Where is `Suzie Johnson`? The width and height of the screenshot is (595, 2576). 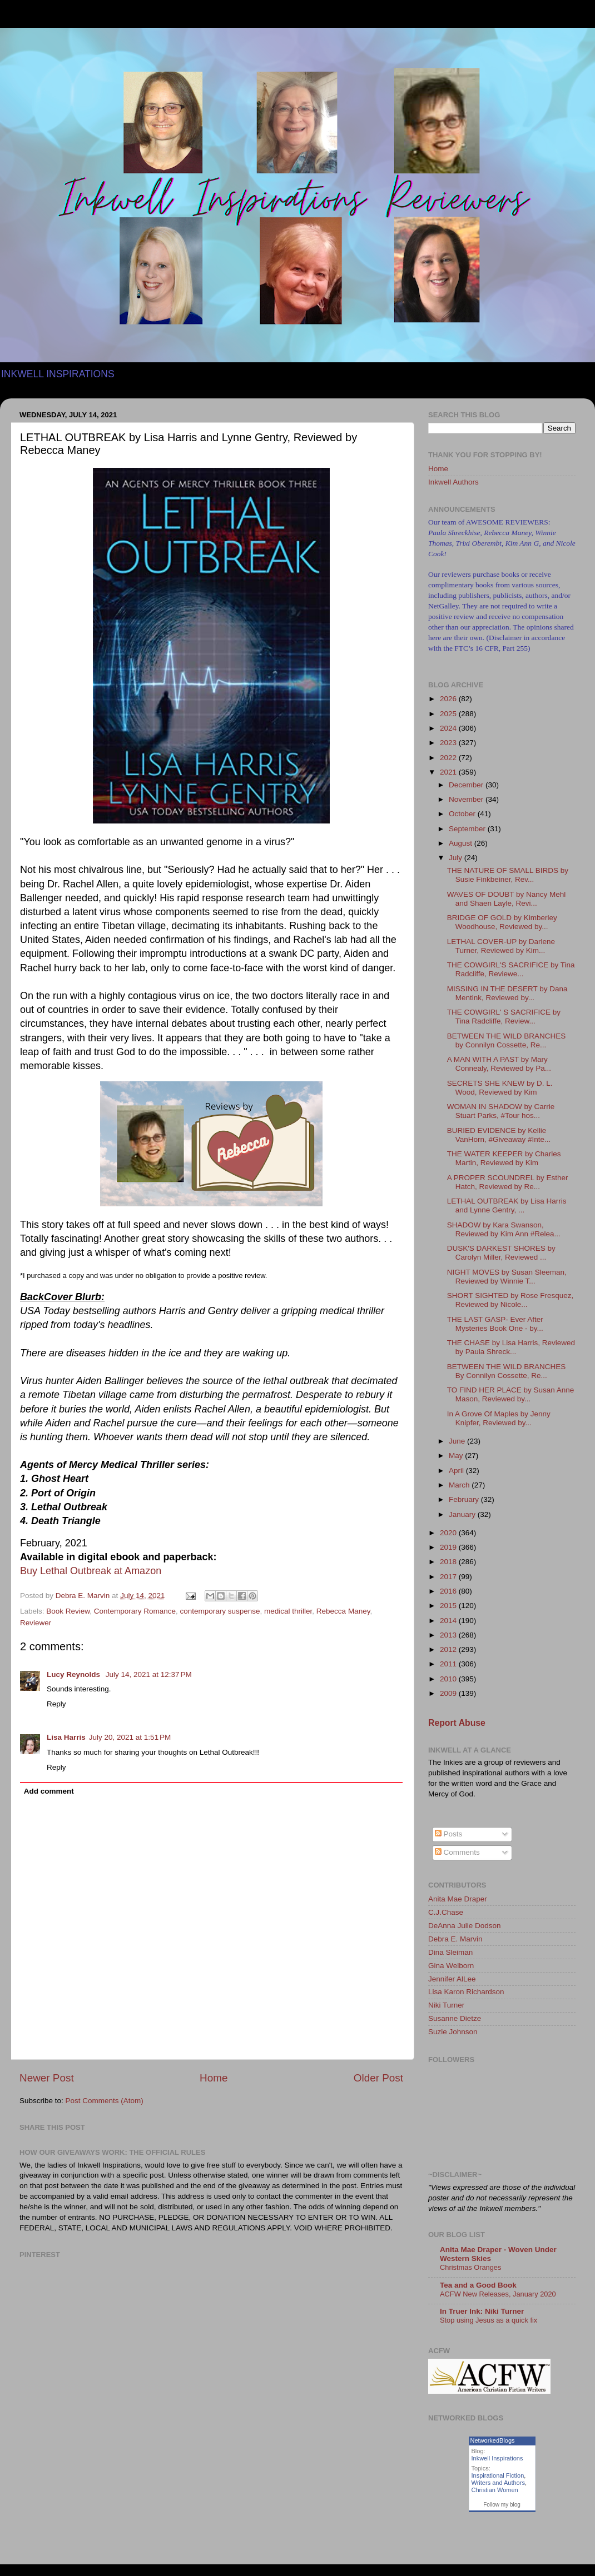 Suzie Johnson is located at coordinates (453, 2032).